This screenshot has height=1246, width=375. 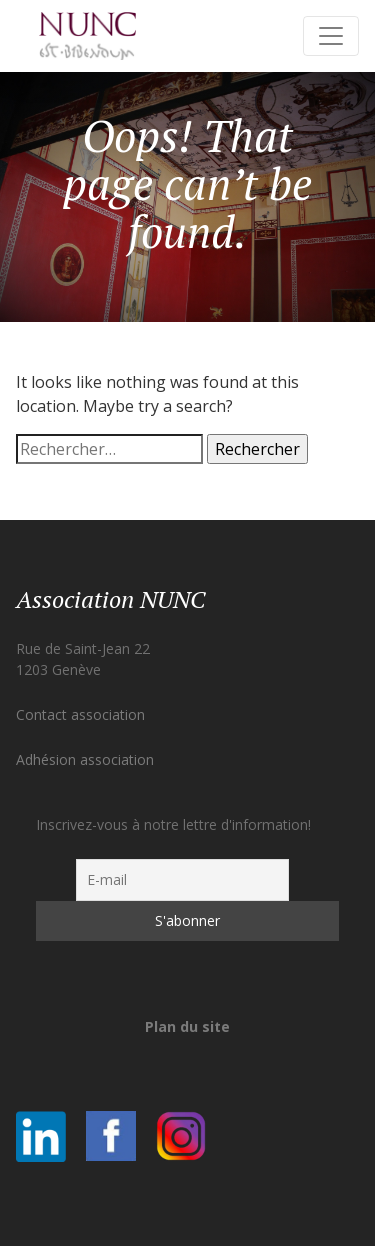 What do you see at coordinates (187, 1026) in the screenshot?
I see `Plan du site` at bounding box center [187, 1026].